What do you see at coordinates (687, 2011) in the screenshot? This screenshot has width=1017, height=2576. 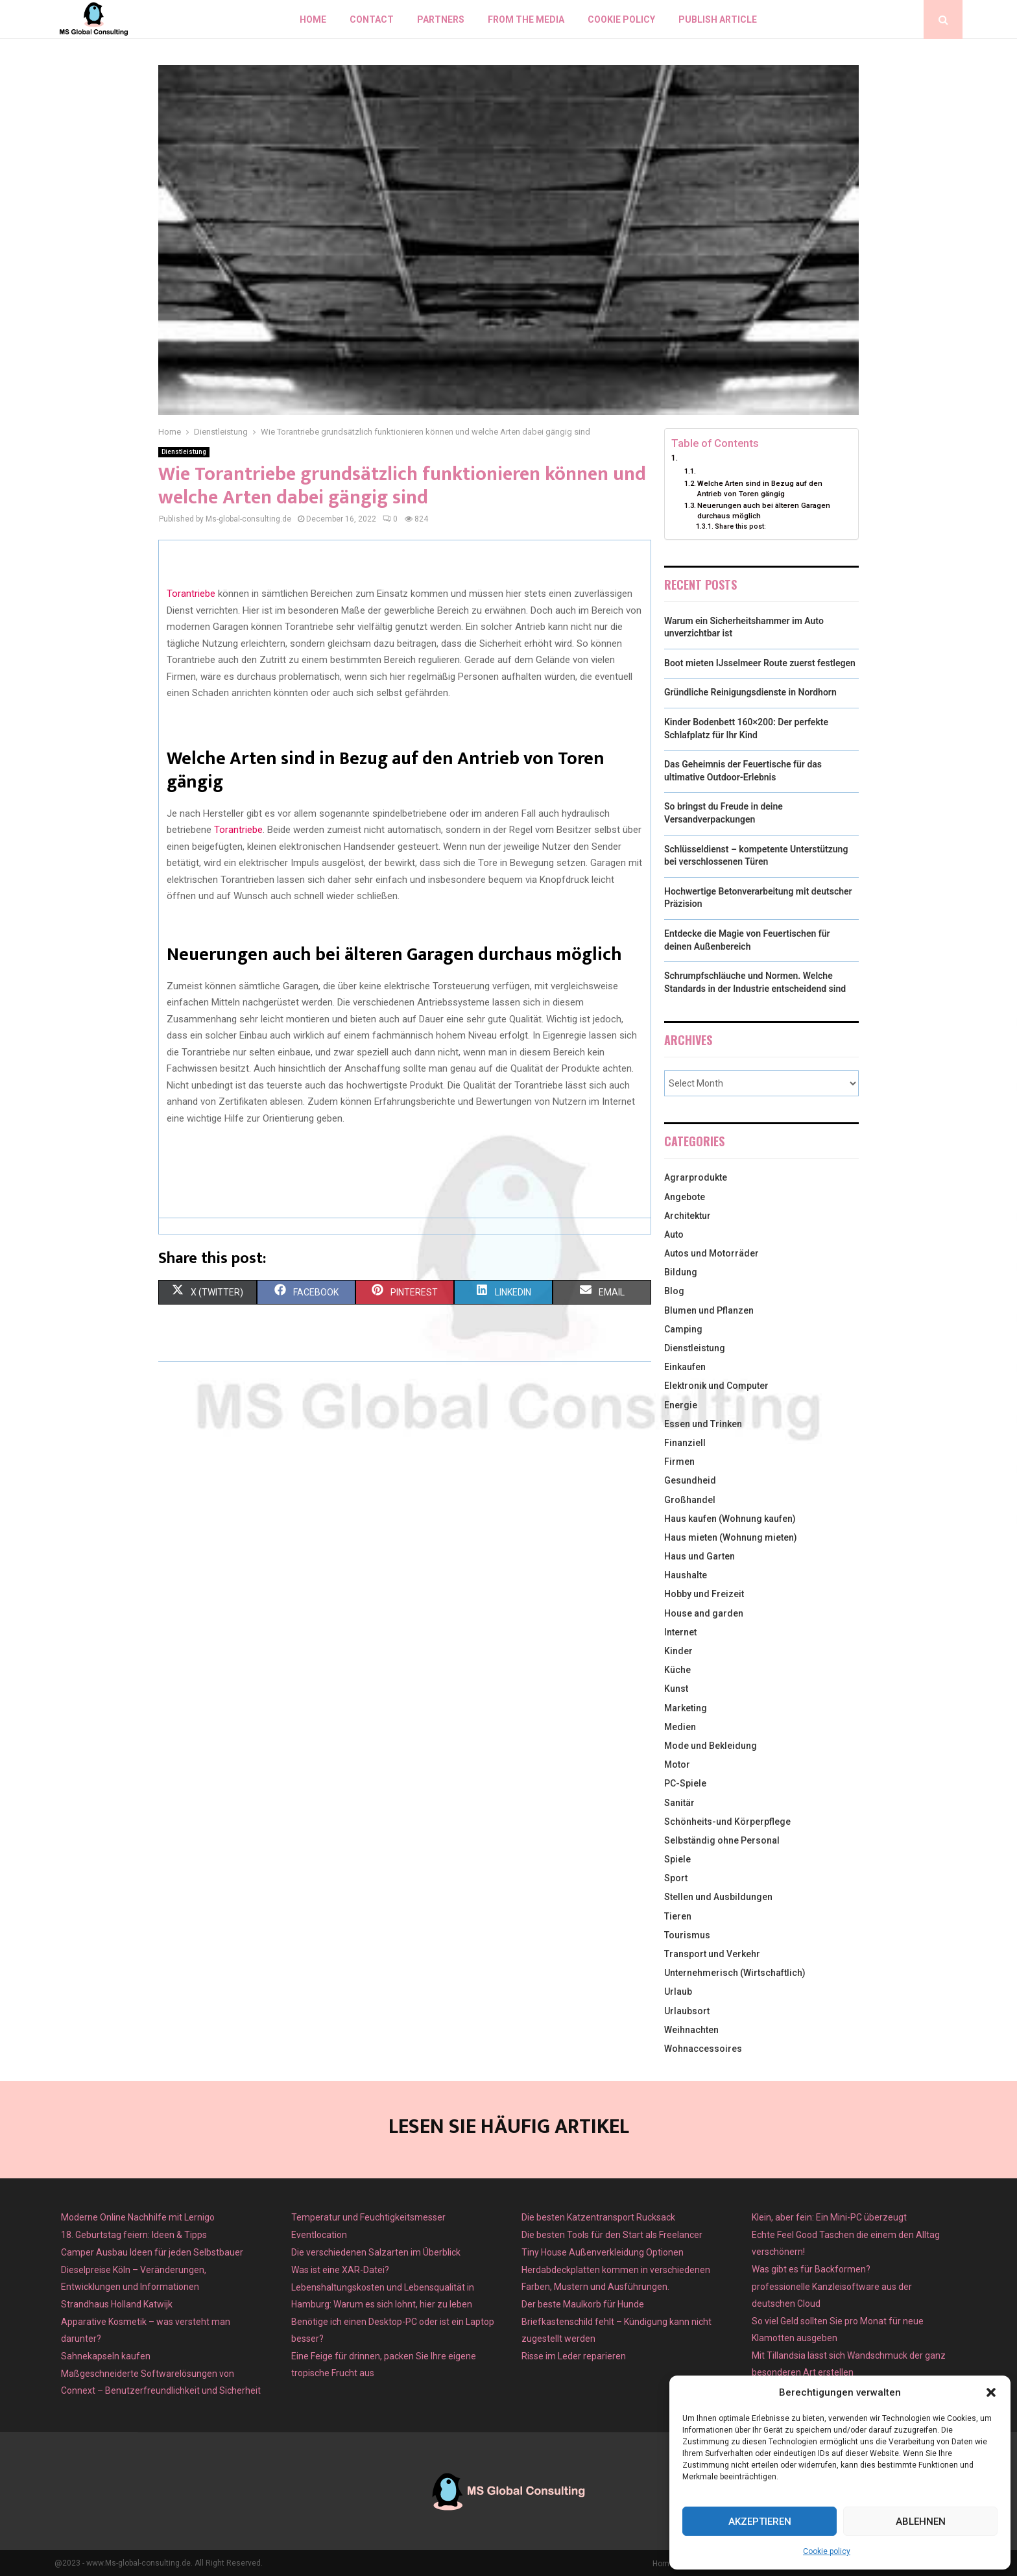 I see `Urlaubsort` at bounding box center [687, 2011].